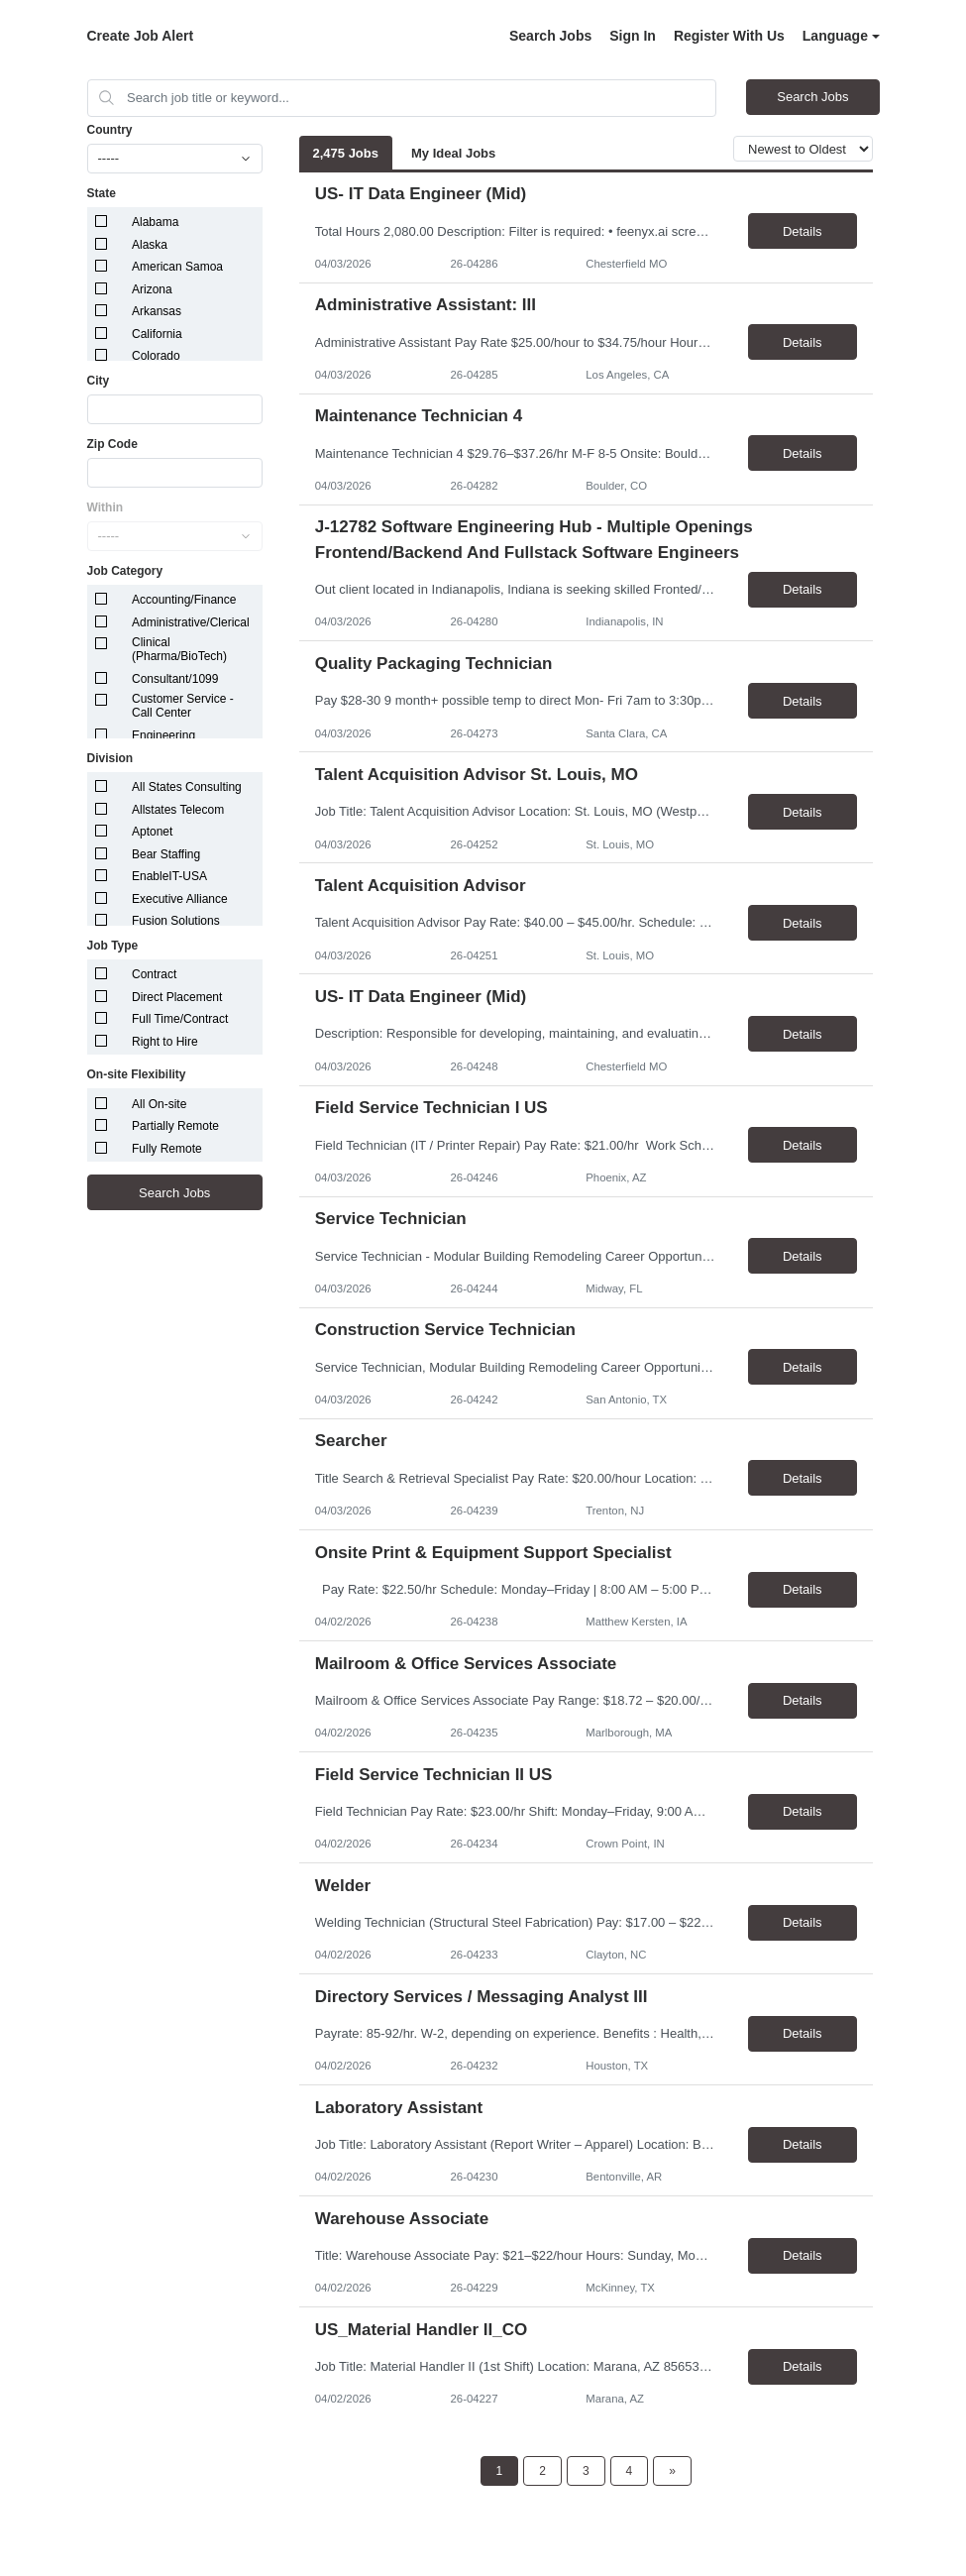  I want to click on Engineering, so click(163, 735).